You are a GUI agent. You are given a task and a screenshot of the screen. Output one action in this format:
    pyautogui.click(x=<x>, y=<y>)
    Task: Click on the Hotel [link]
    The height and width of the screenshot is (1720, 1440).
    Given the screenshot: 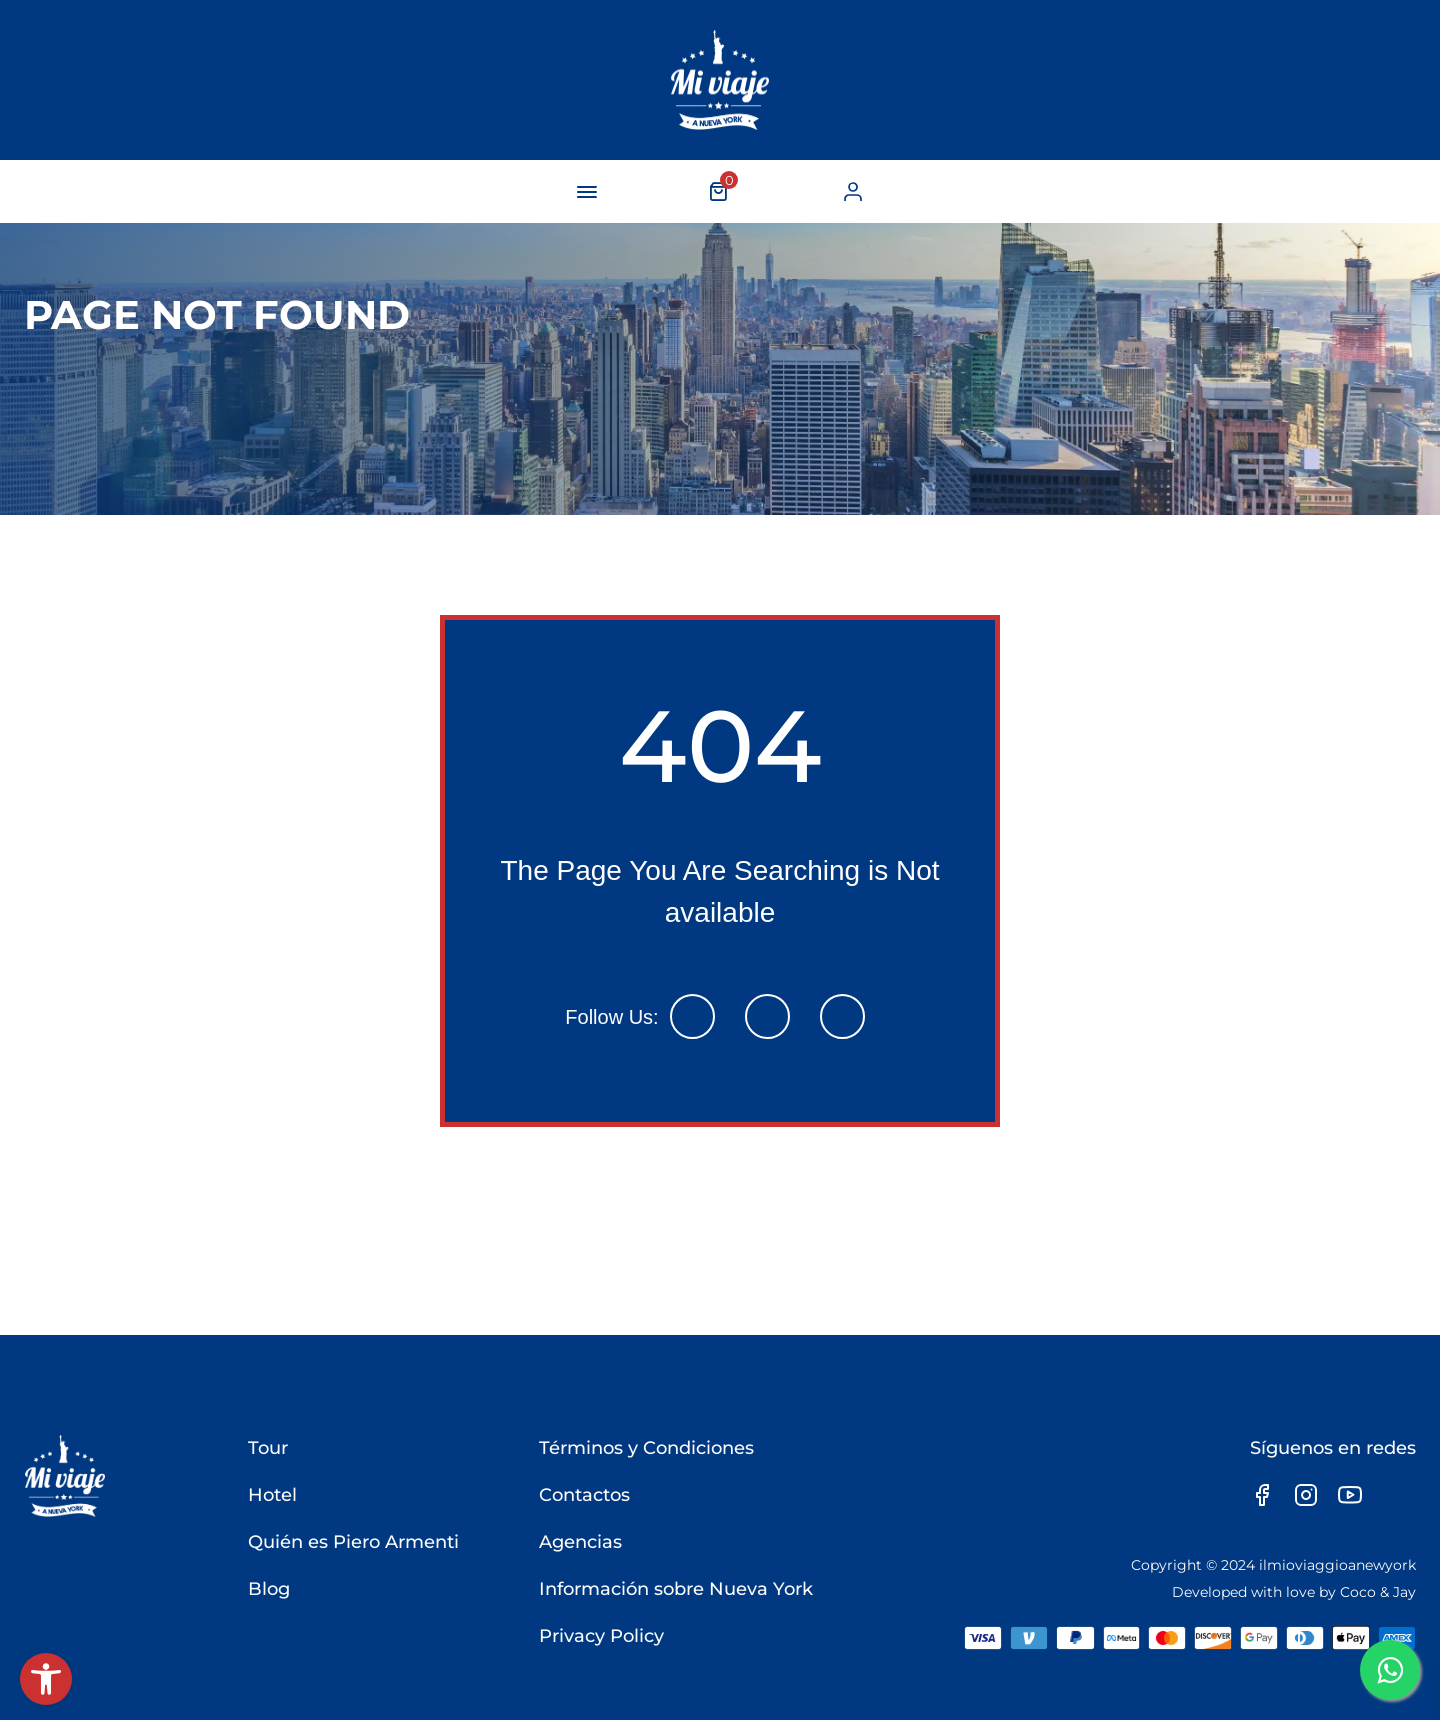 What is the action you would take?
    pyautogui.click(x=271, y=1495)
    